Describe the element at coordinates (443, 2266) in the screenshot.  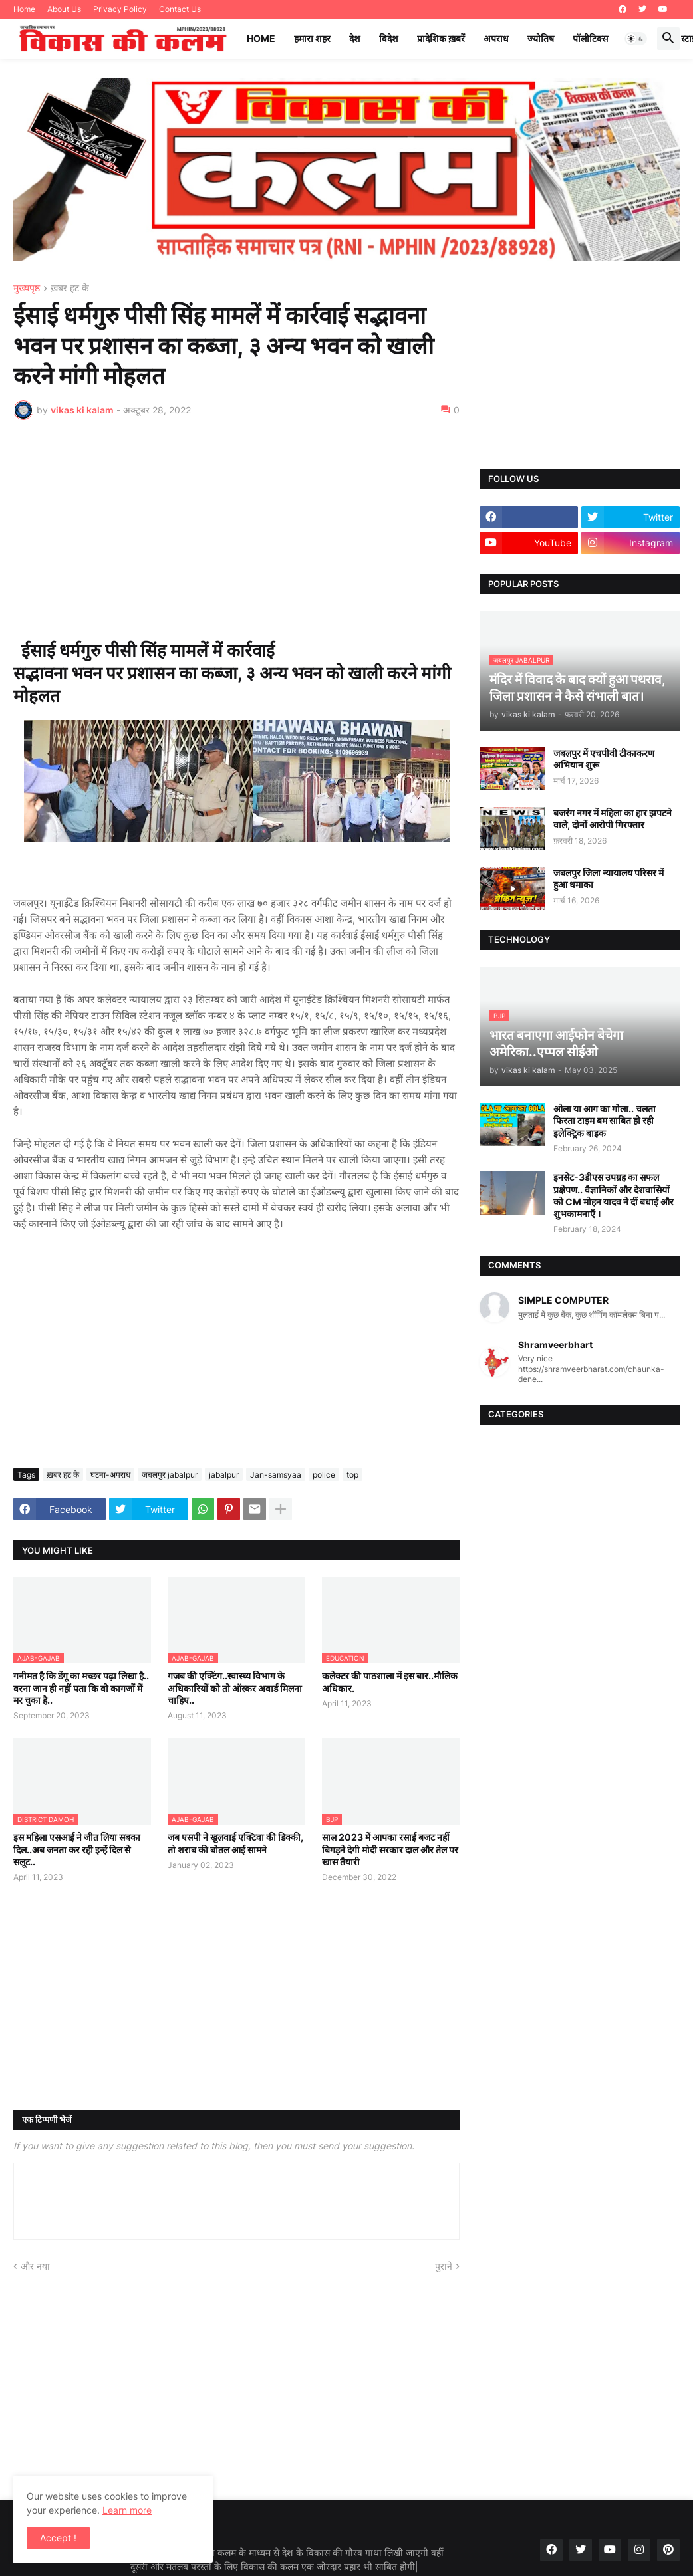
I see `पुराने` at that location.